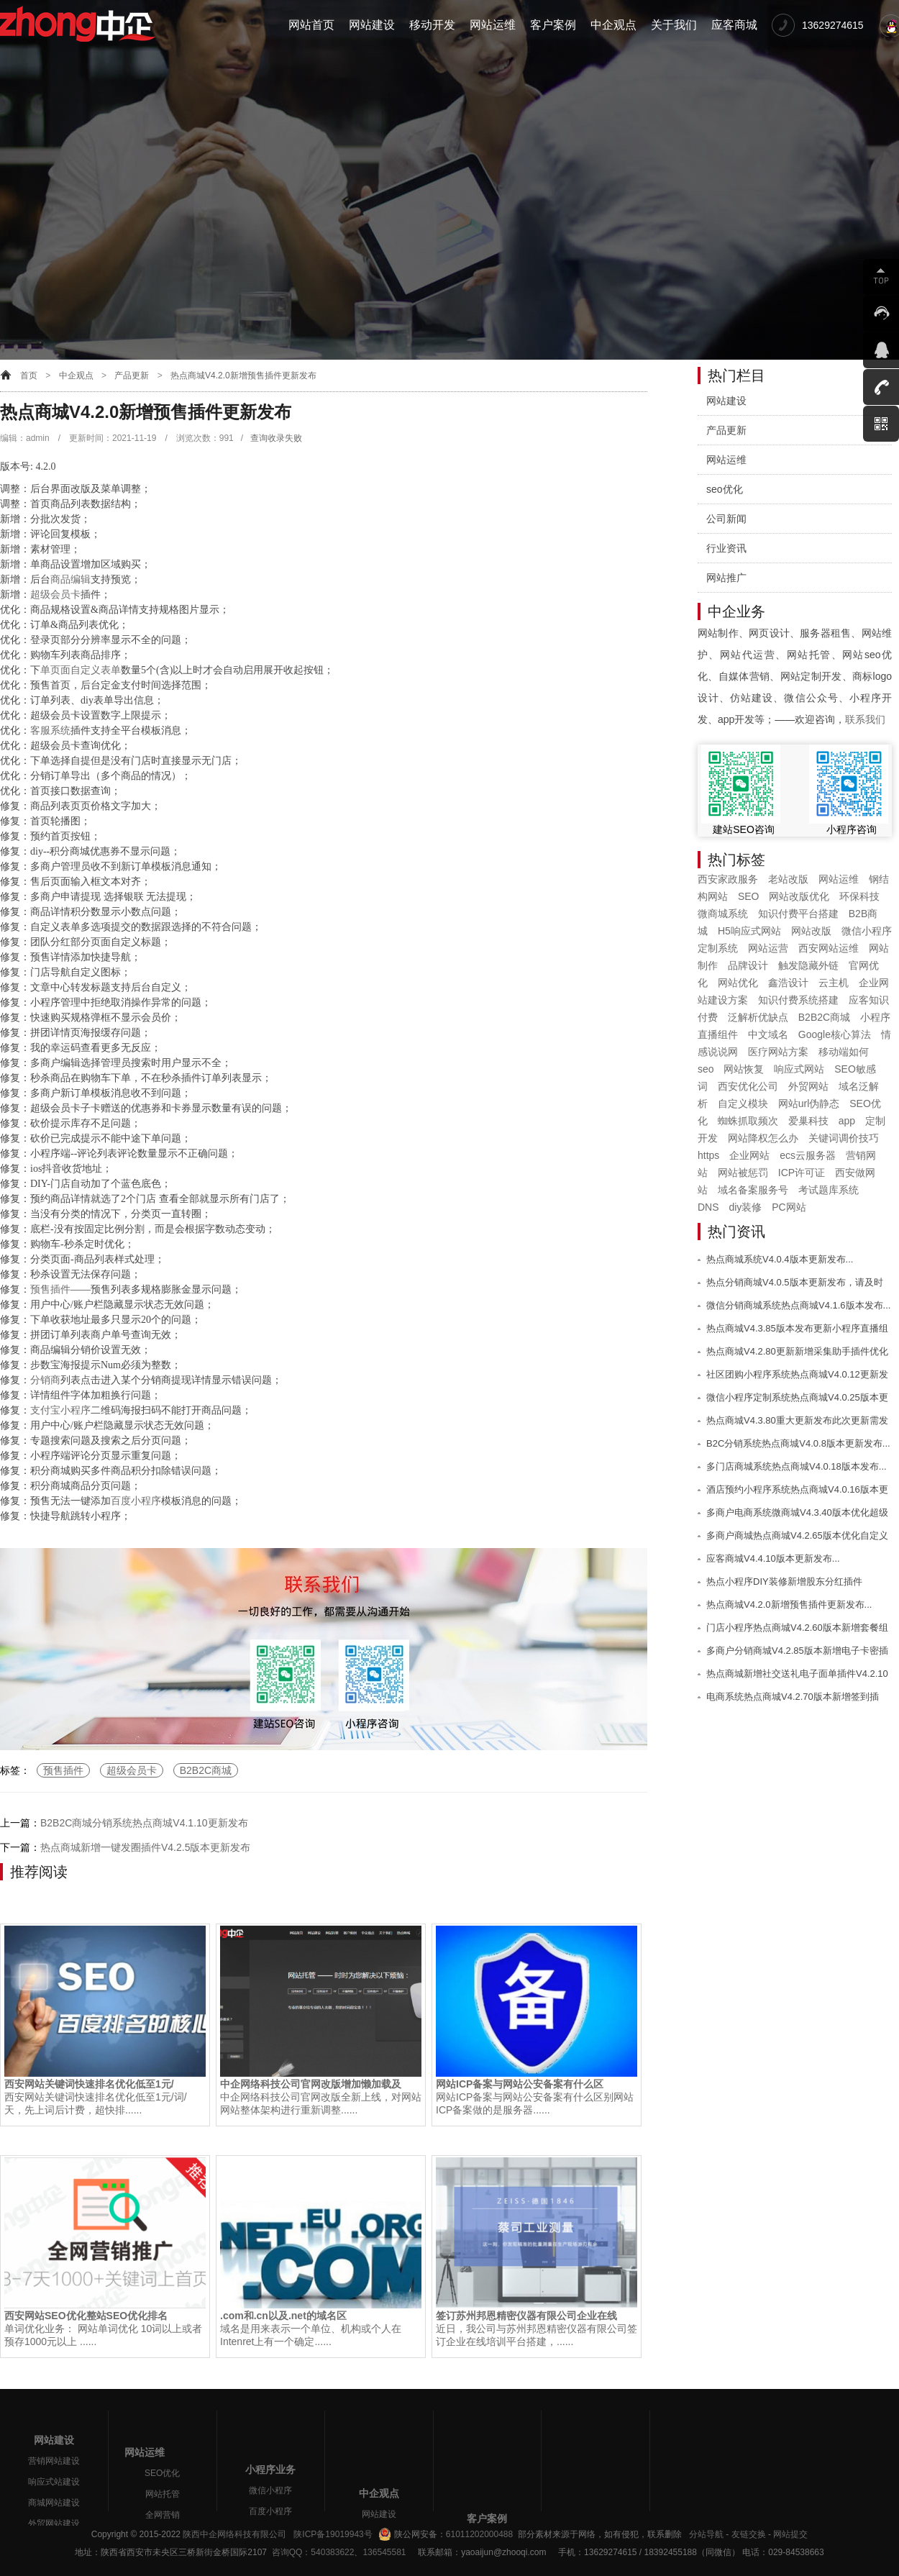 Image resolution: width=899 pixels, height=2576 pixels. Describe the element at coordinates (726, 577) in the screenshot. I see `网站推广` at that location.